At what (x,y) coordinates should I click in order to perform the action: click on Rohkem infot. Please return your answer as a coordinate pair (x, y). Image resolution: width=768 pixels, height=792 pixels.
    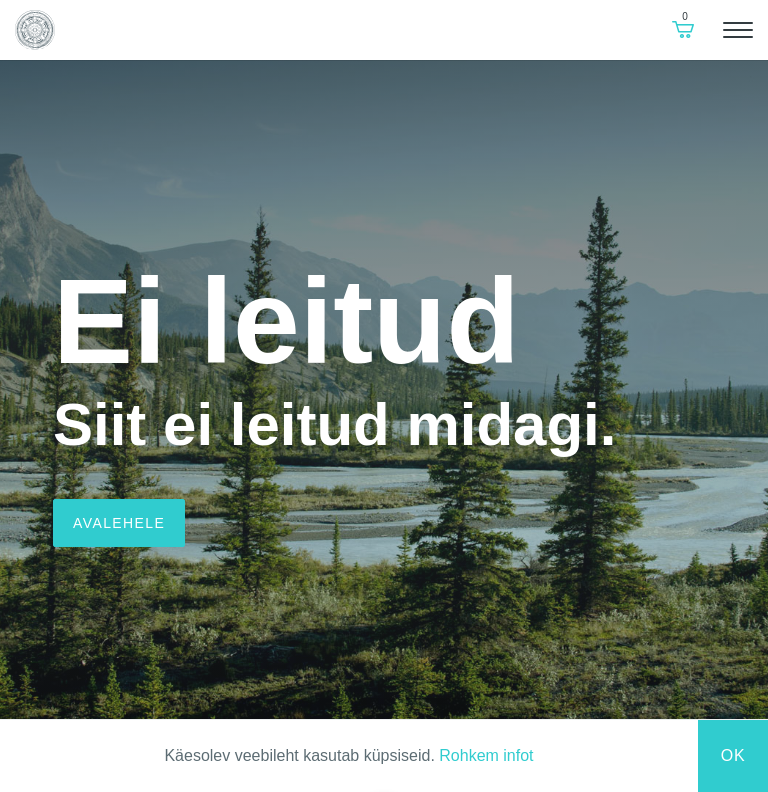
    Looking at the image, I should click on (486, 755).